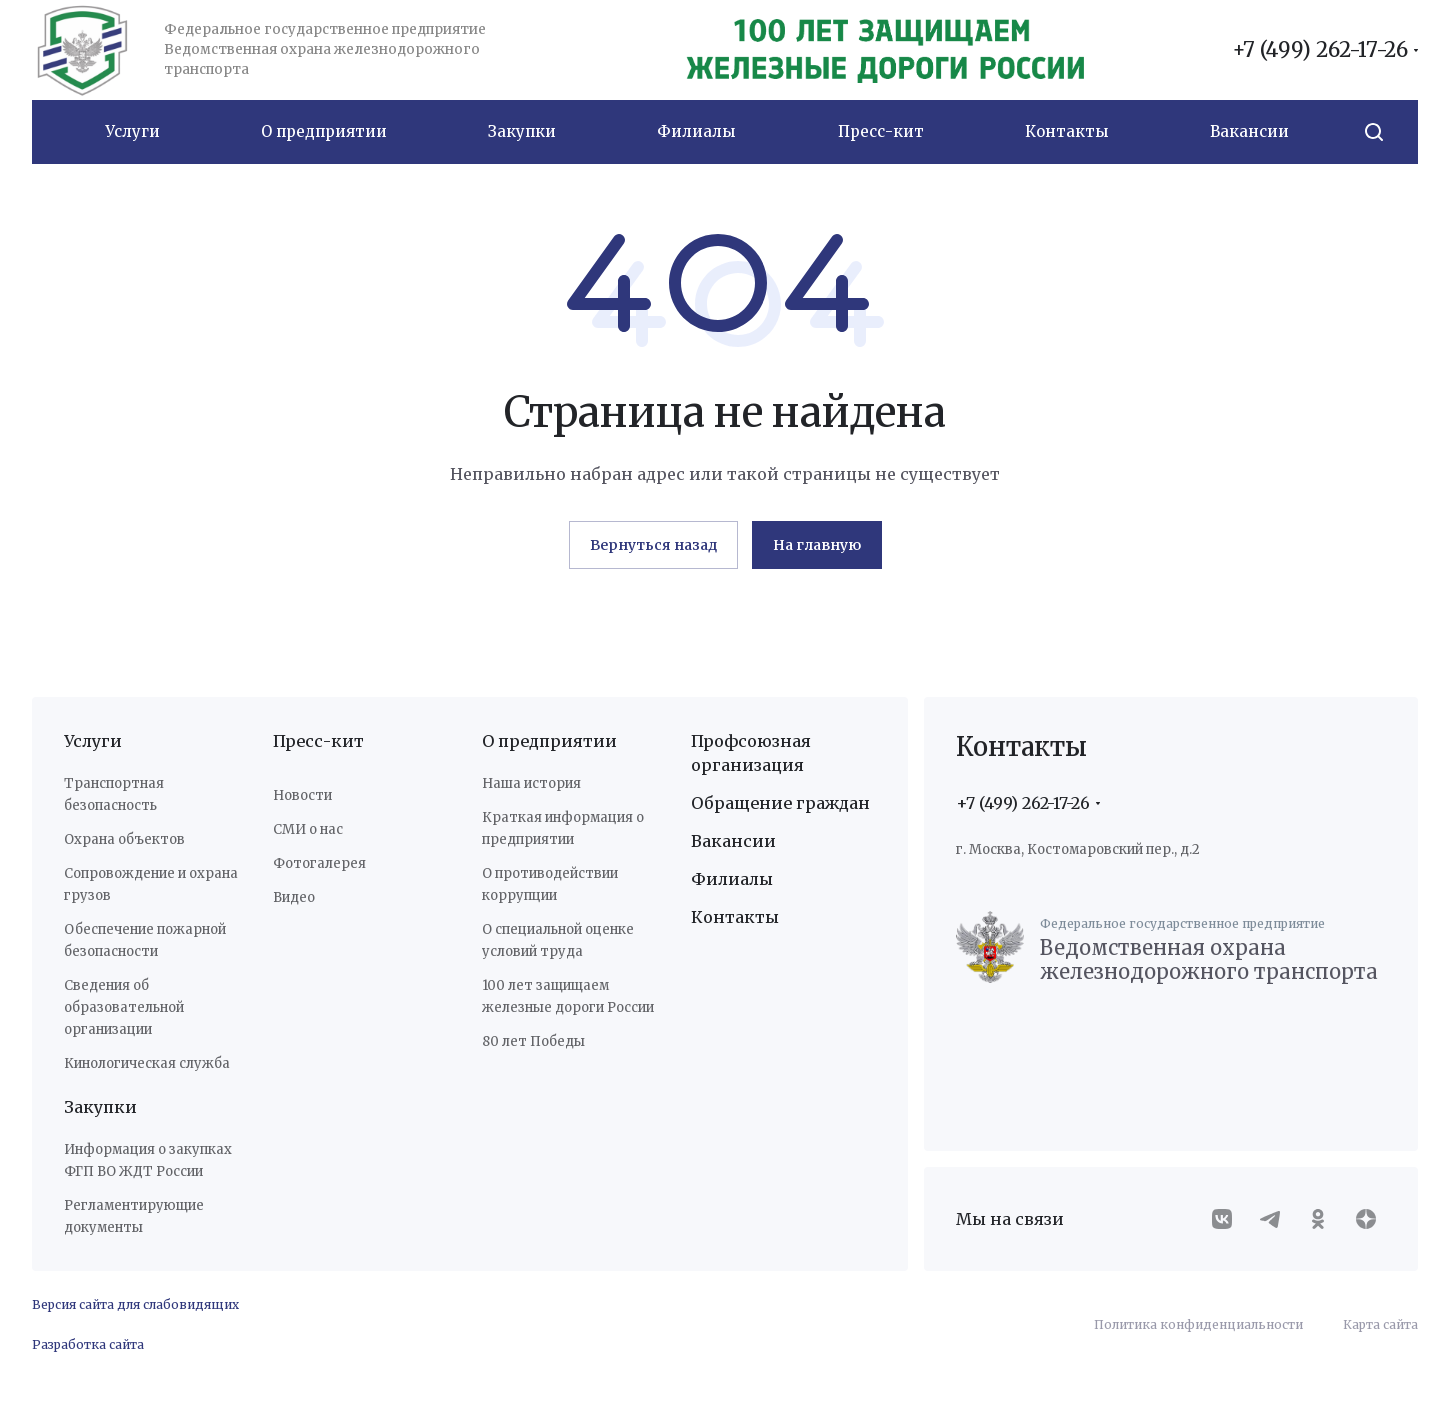 This screenshot has width=1456, height=1403. I want to click on Обращение граждан, so click(780, 803).